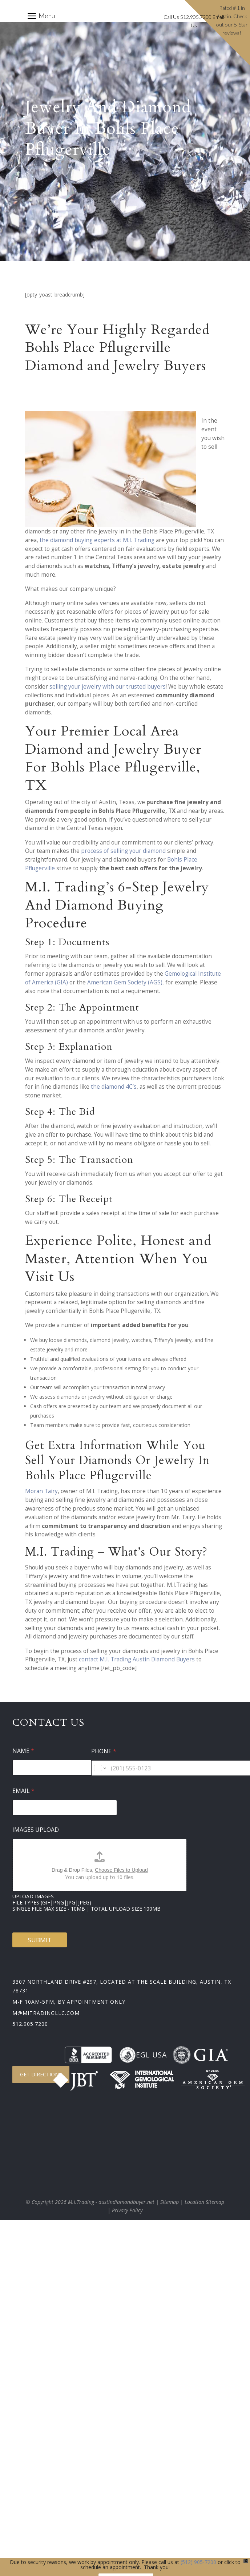  I want to click on Images Upload, so click(35, 1829).